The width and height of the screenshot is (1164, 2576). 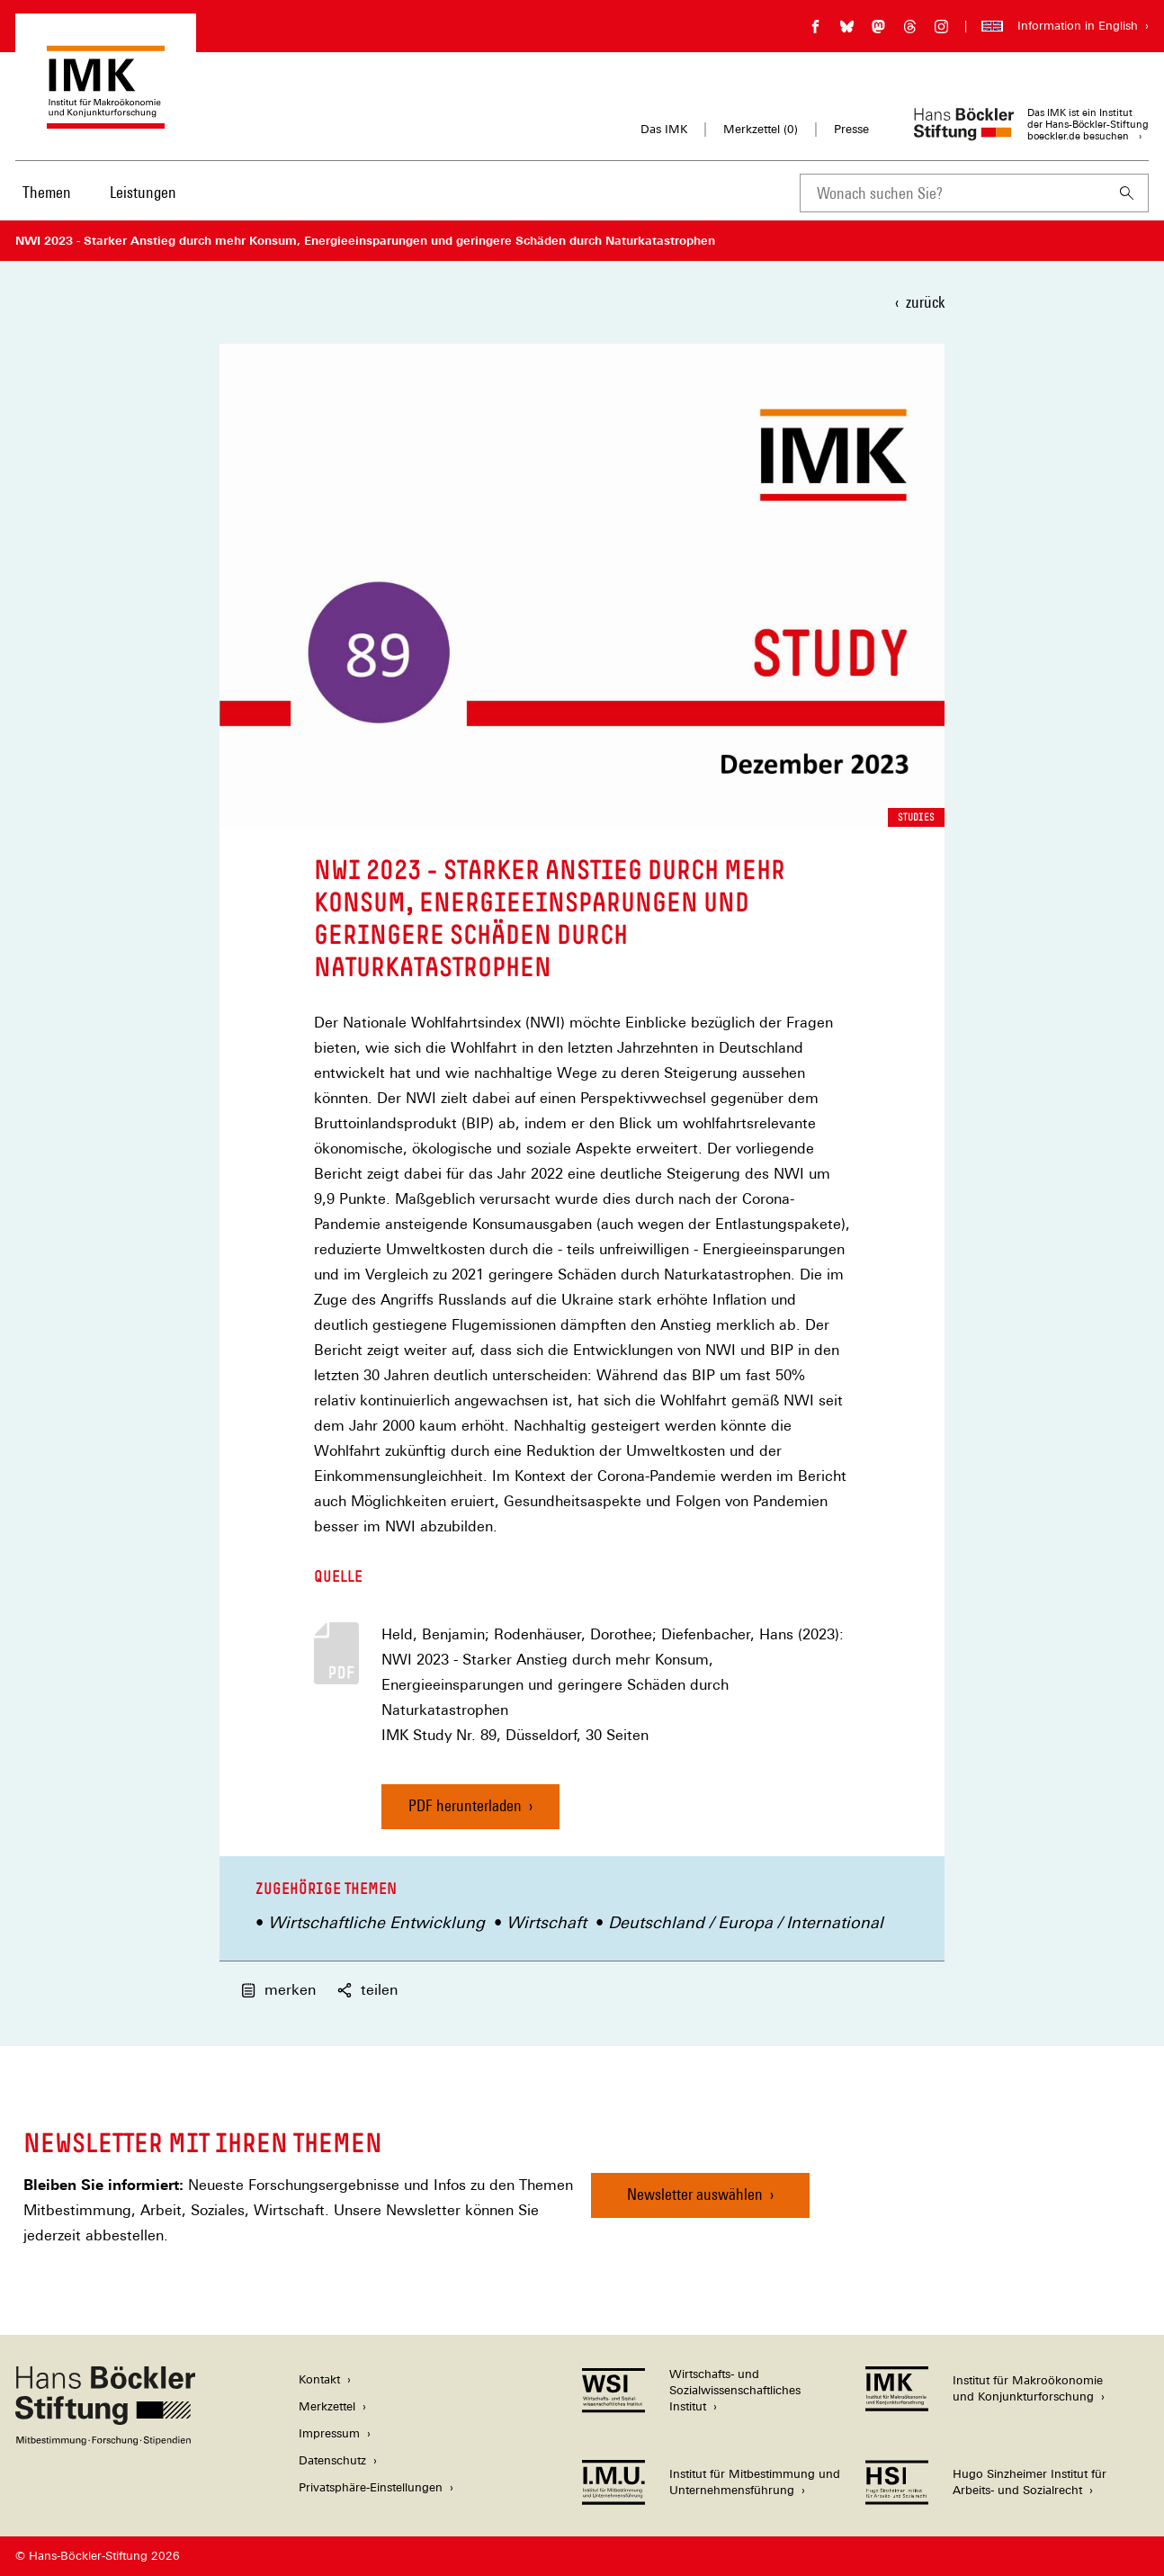 I want to click on [menuitem], so click(x=46, y=204).